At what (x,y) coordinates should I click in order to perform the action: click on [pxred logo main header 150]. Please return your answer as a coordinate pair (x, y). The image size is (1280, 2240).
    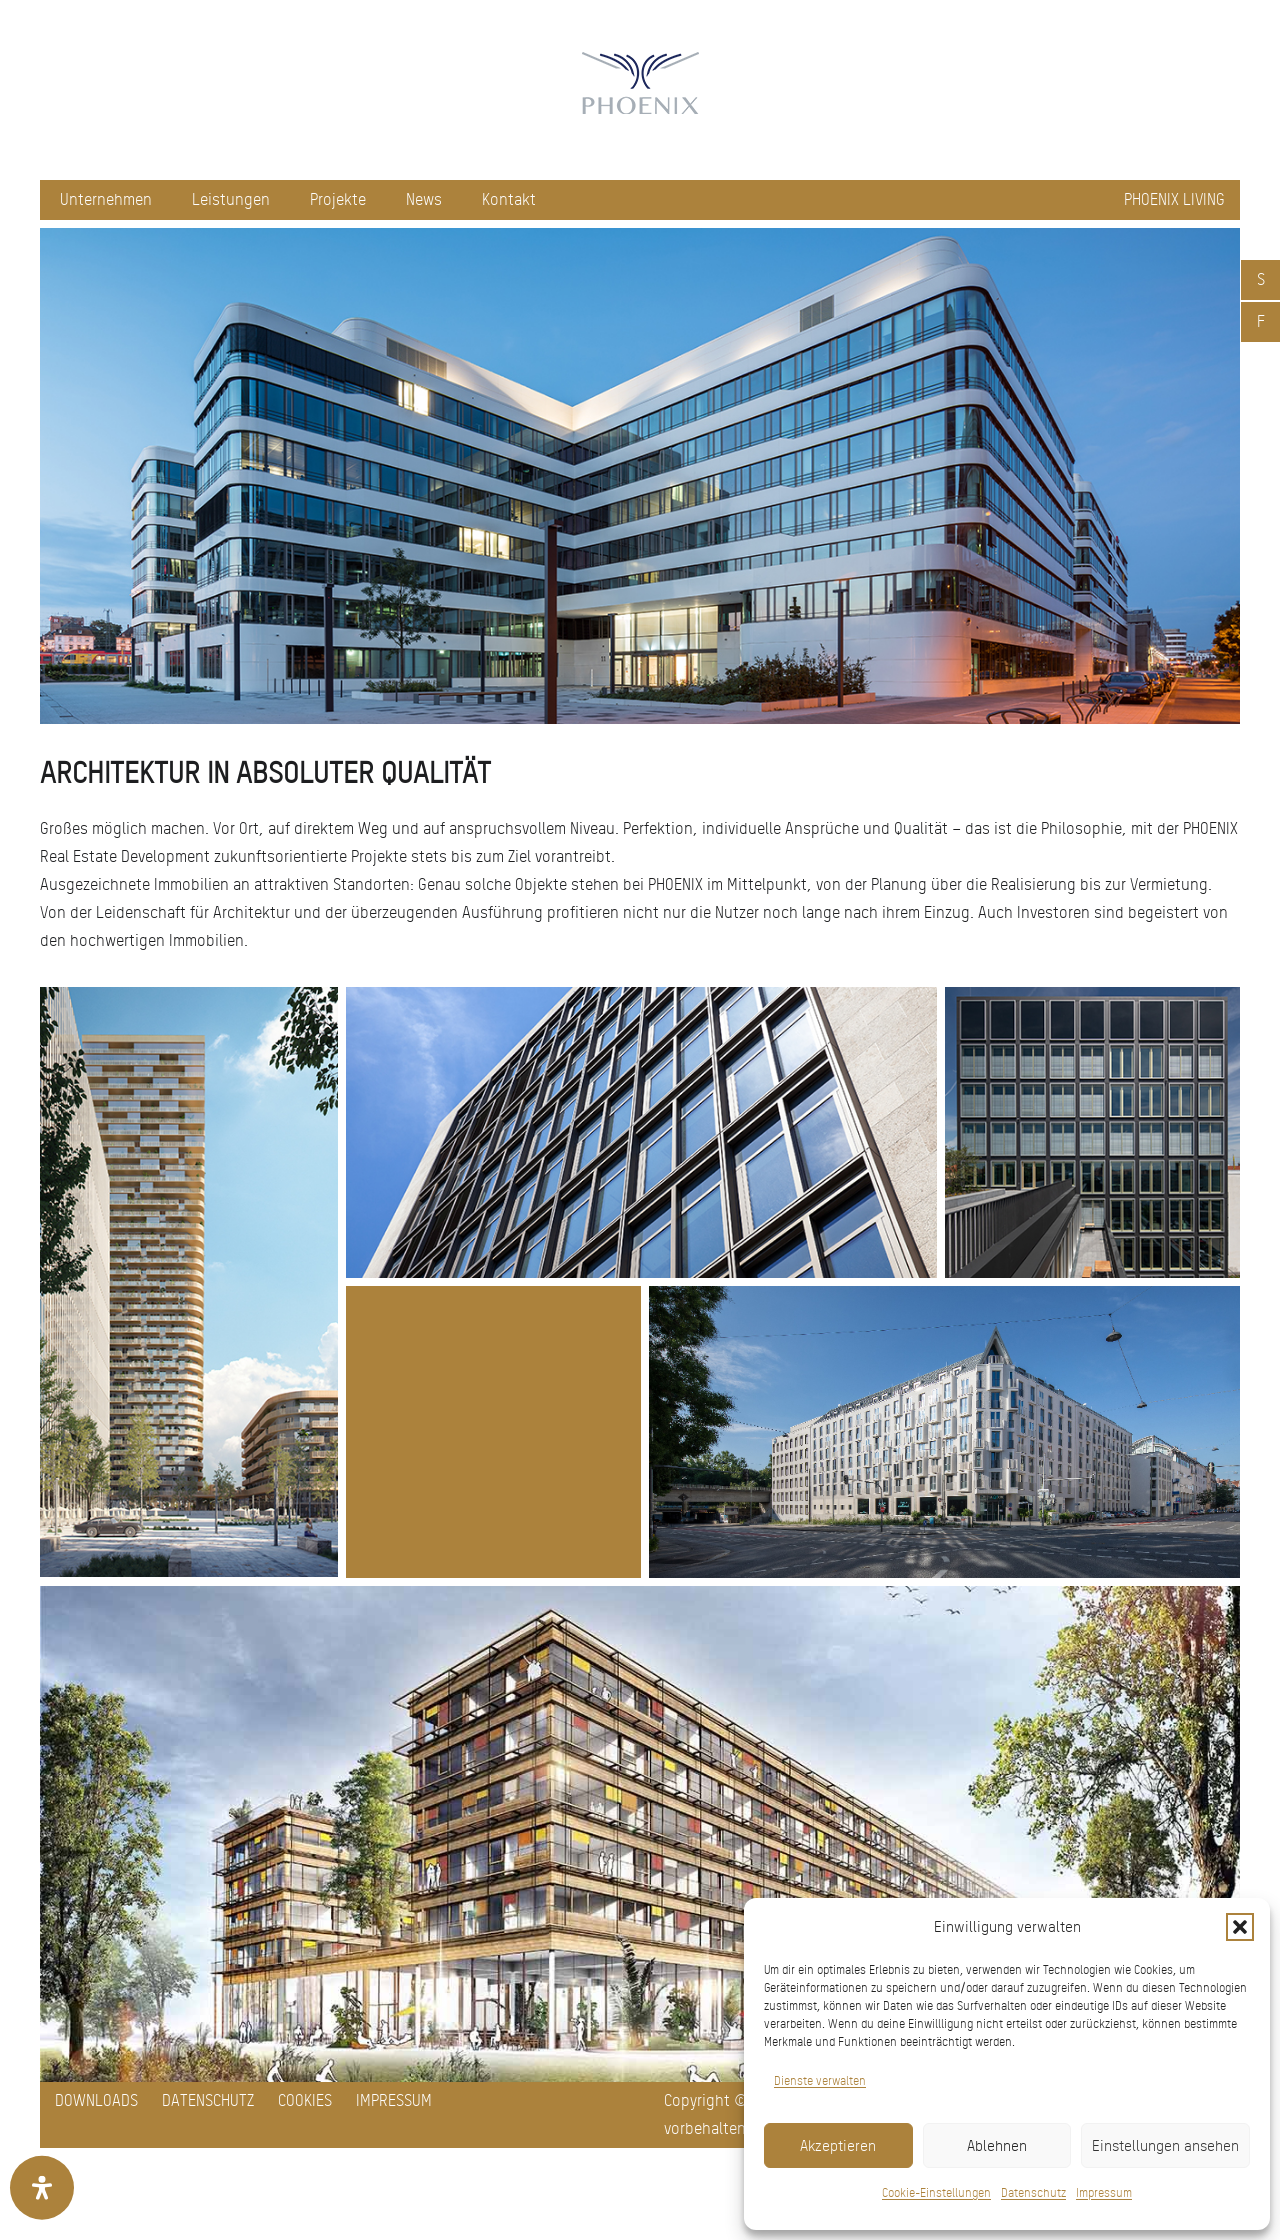
    Looking at the image, I should click on (640, 90).